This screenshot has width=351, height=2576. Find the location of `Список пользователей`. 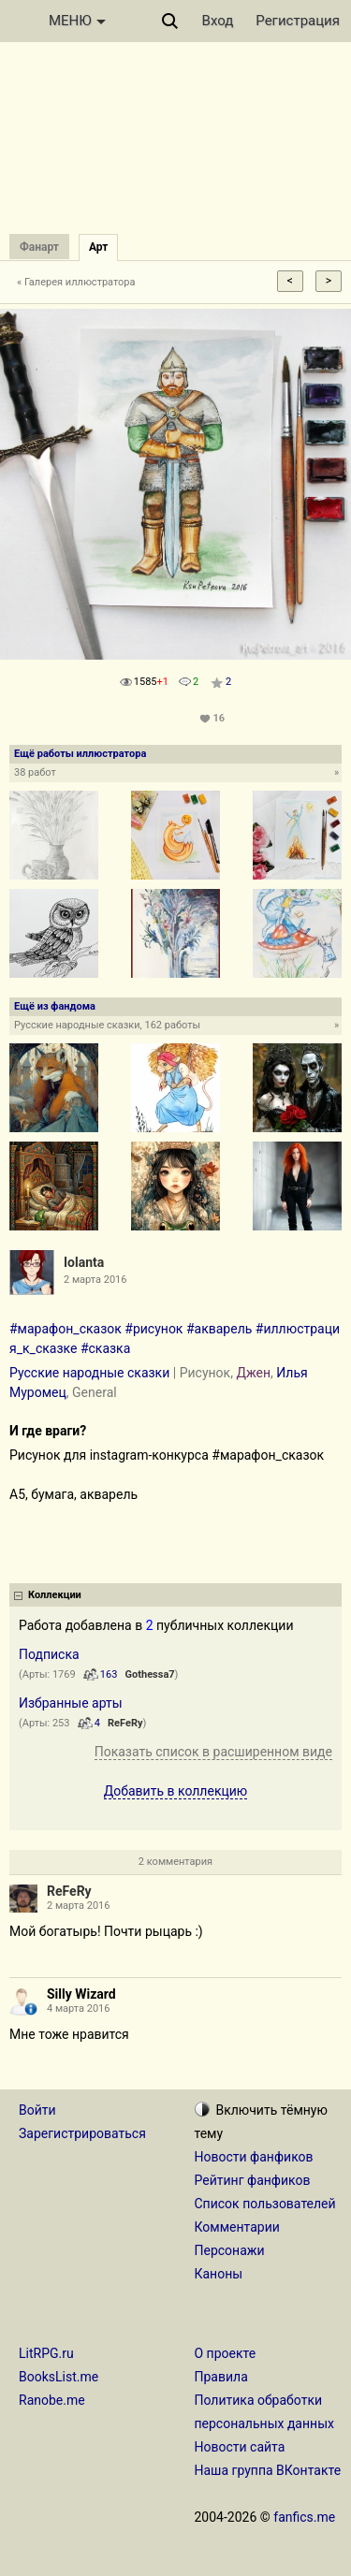

Список пользователей is located at coordinates (265, 2203).